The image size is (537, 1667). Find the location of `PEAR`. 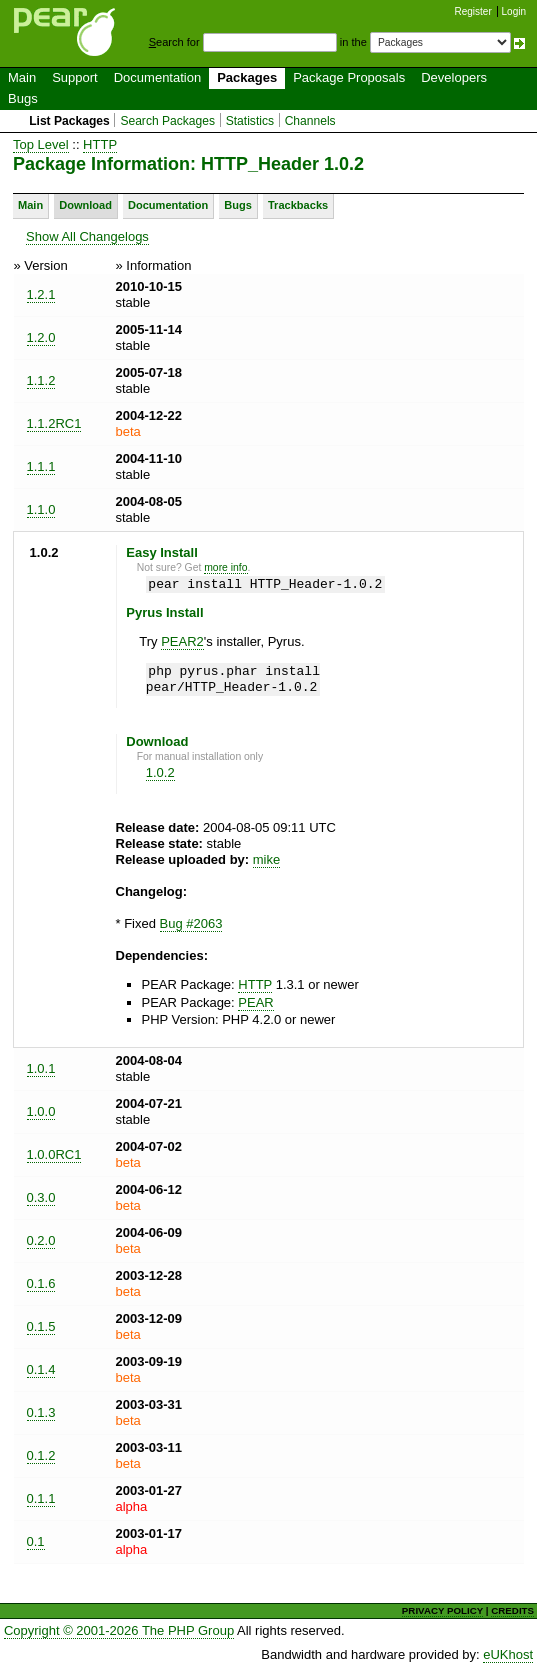

PEAR is located at coordinates (255, 1002).